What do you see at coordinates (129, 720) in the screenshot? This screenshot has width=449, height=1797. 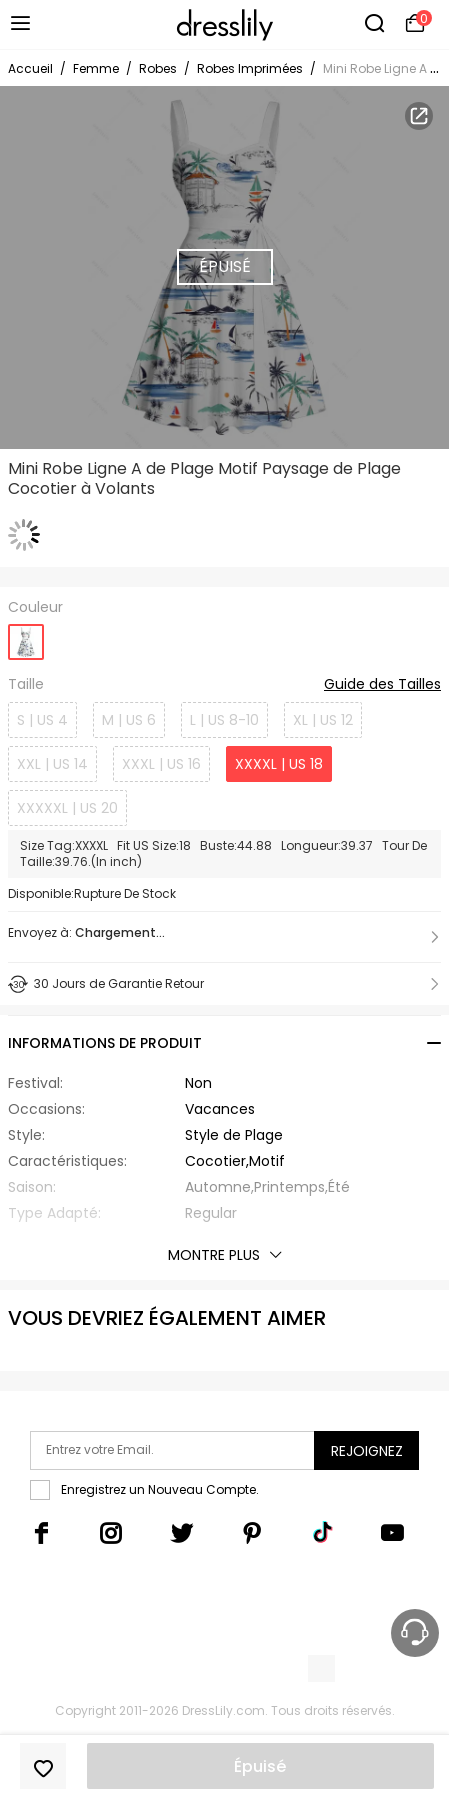 I see `M | US 6` at bounding box center [129, 720].